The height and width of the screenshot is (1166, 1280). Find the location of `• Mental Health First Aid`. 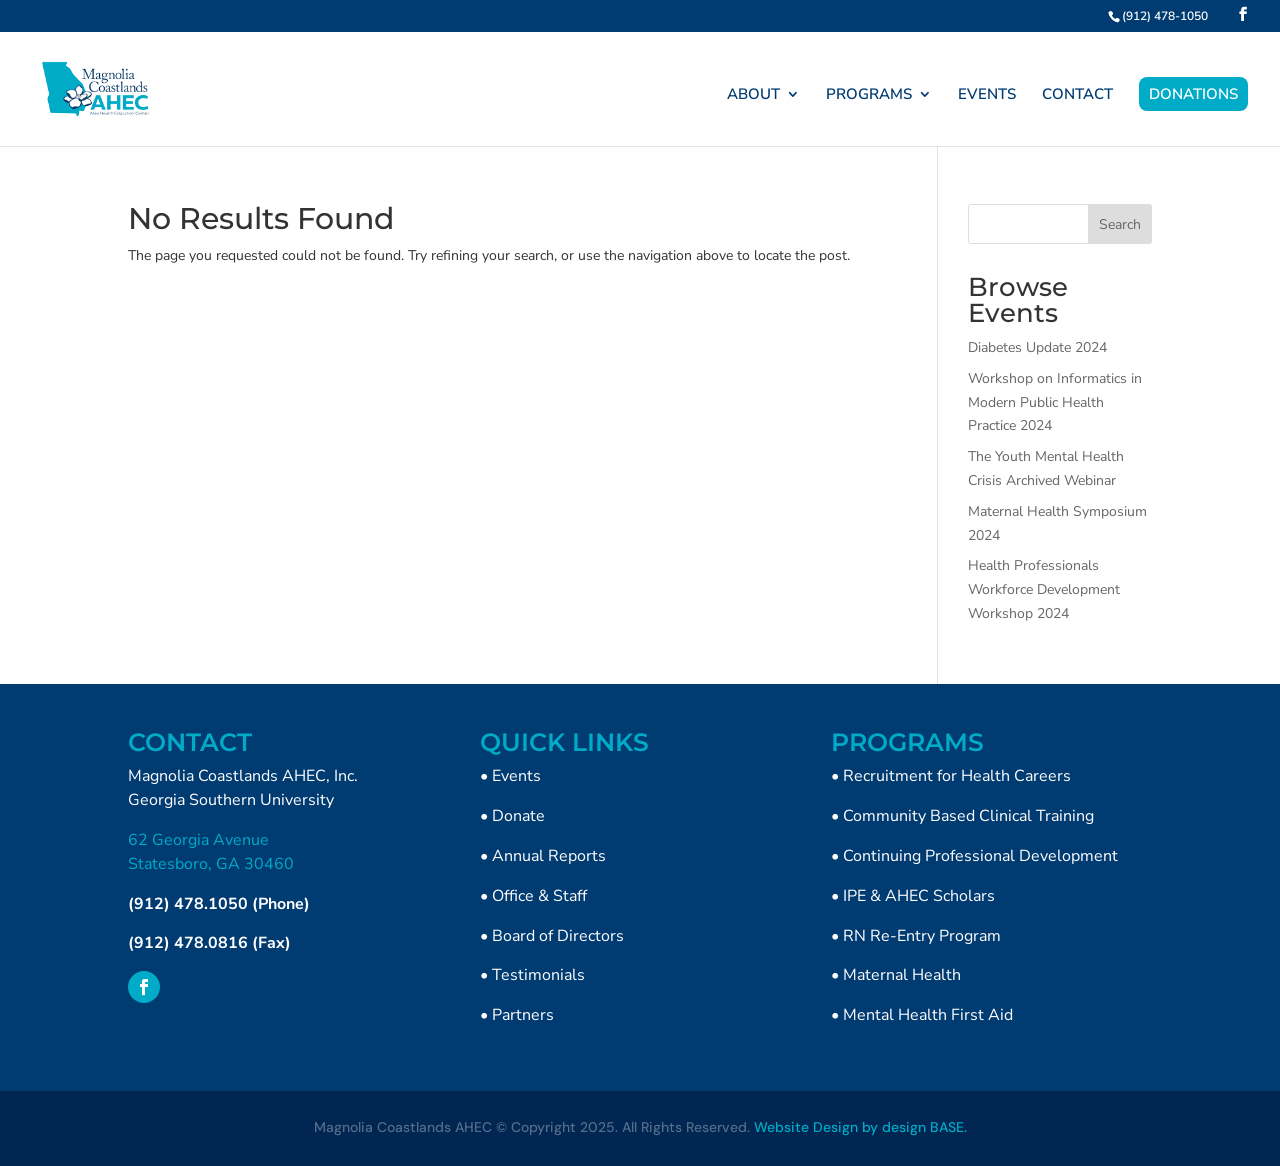

• Mental Health First Aid is located at coordinates (922, 1015).